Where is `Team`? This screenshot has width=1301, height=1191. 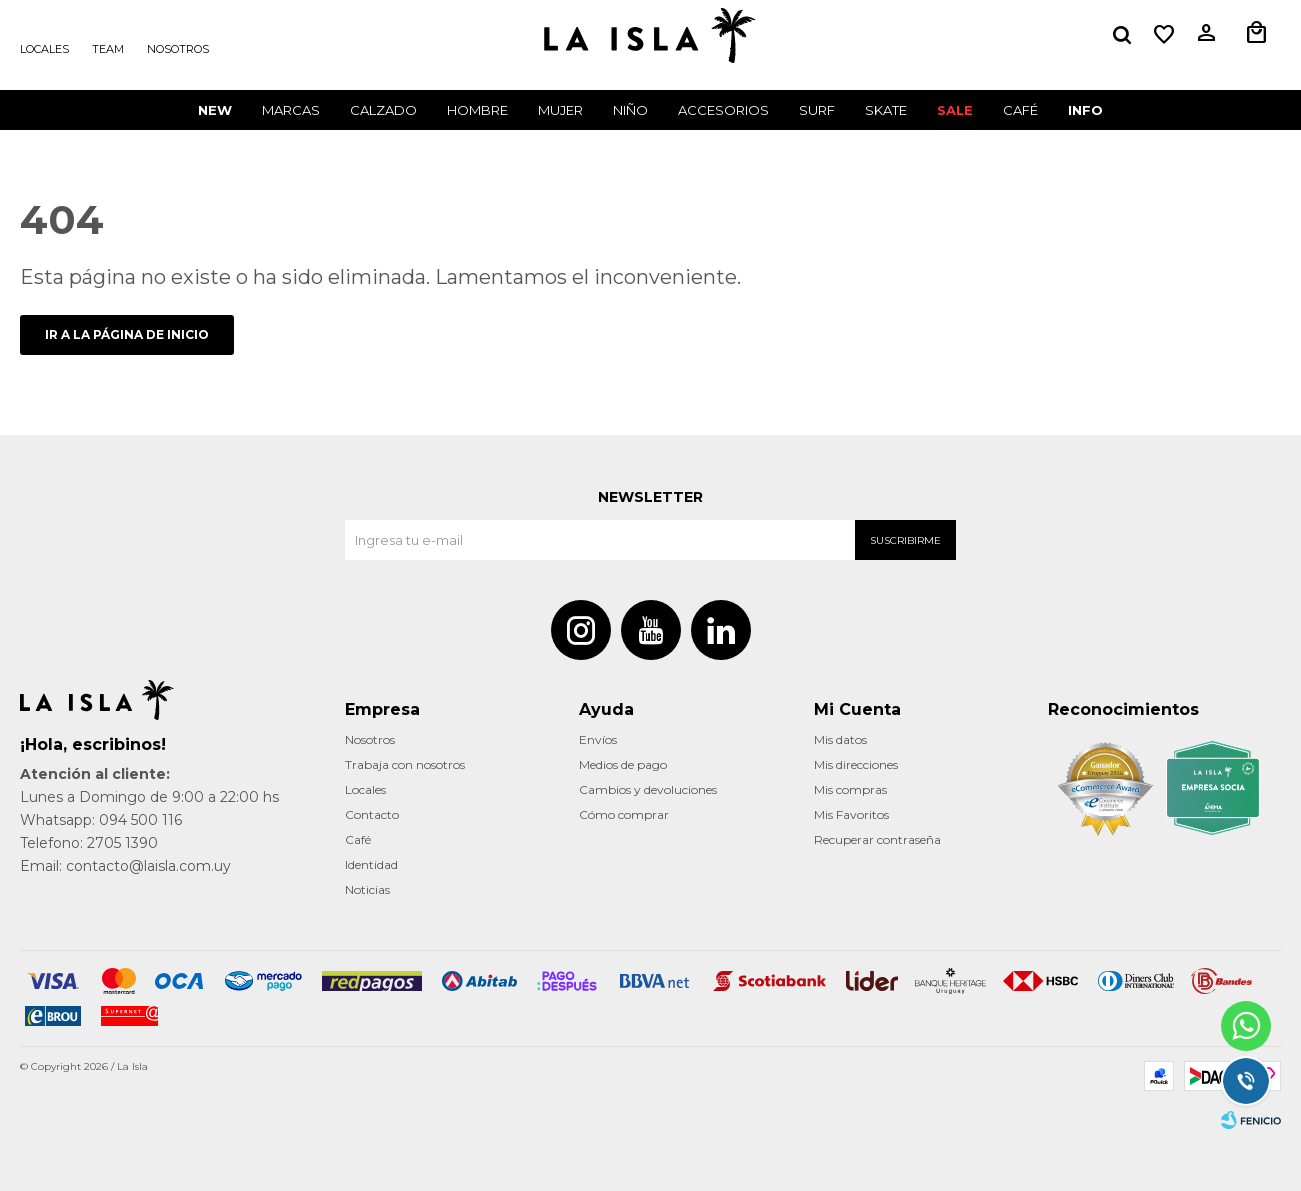 Team is located at coordinates (108, 49).